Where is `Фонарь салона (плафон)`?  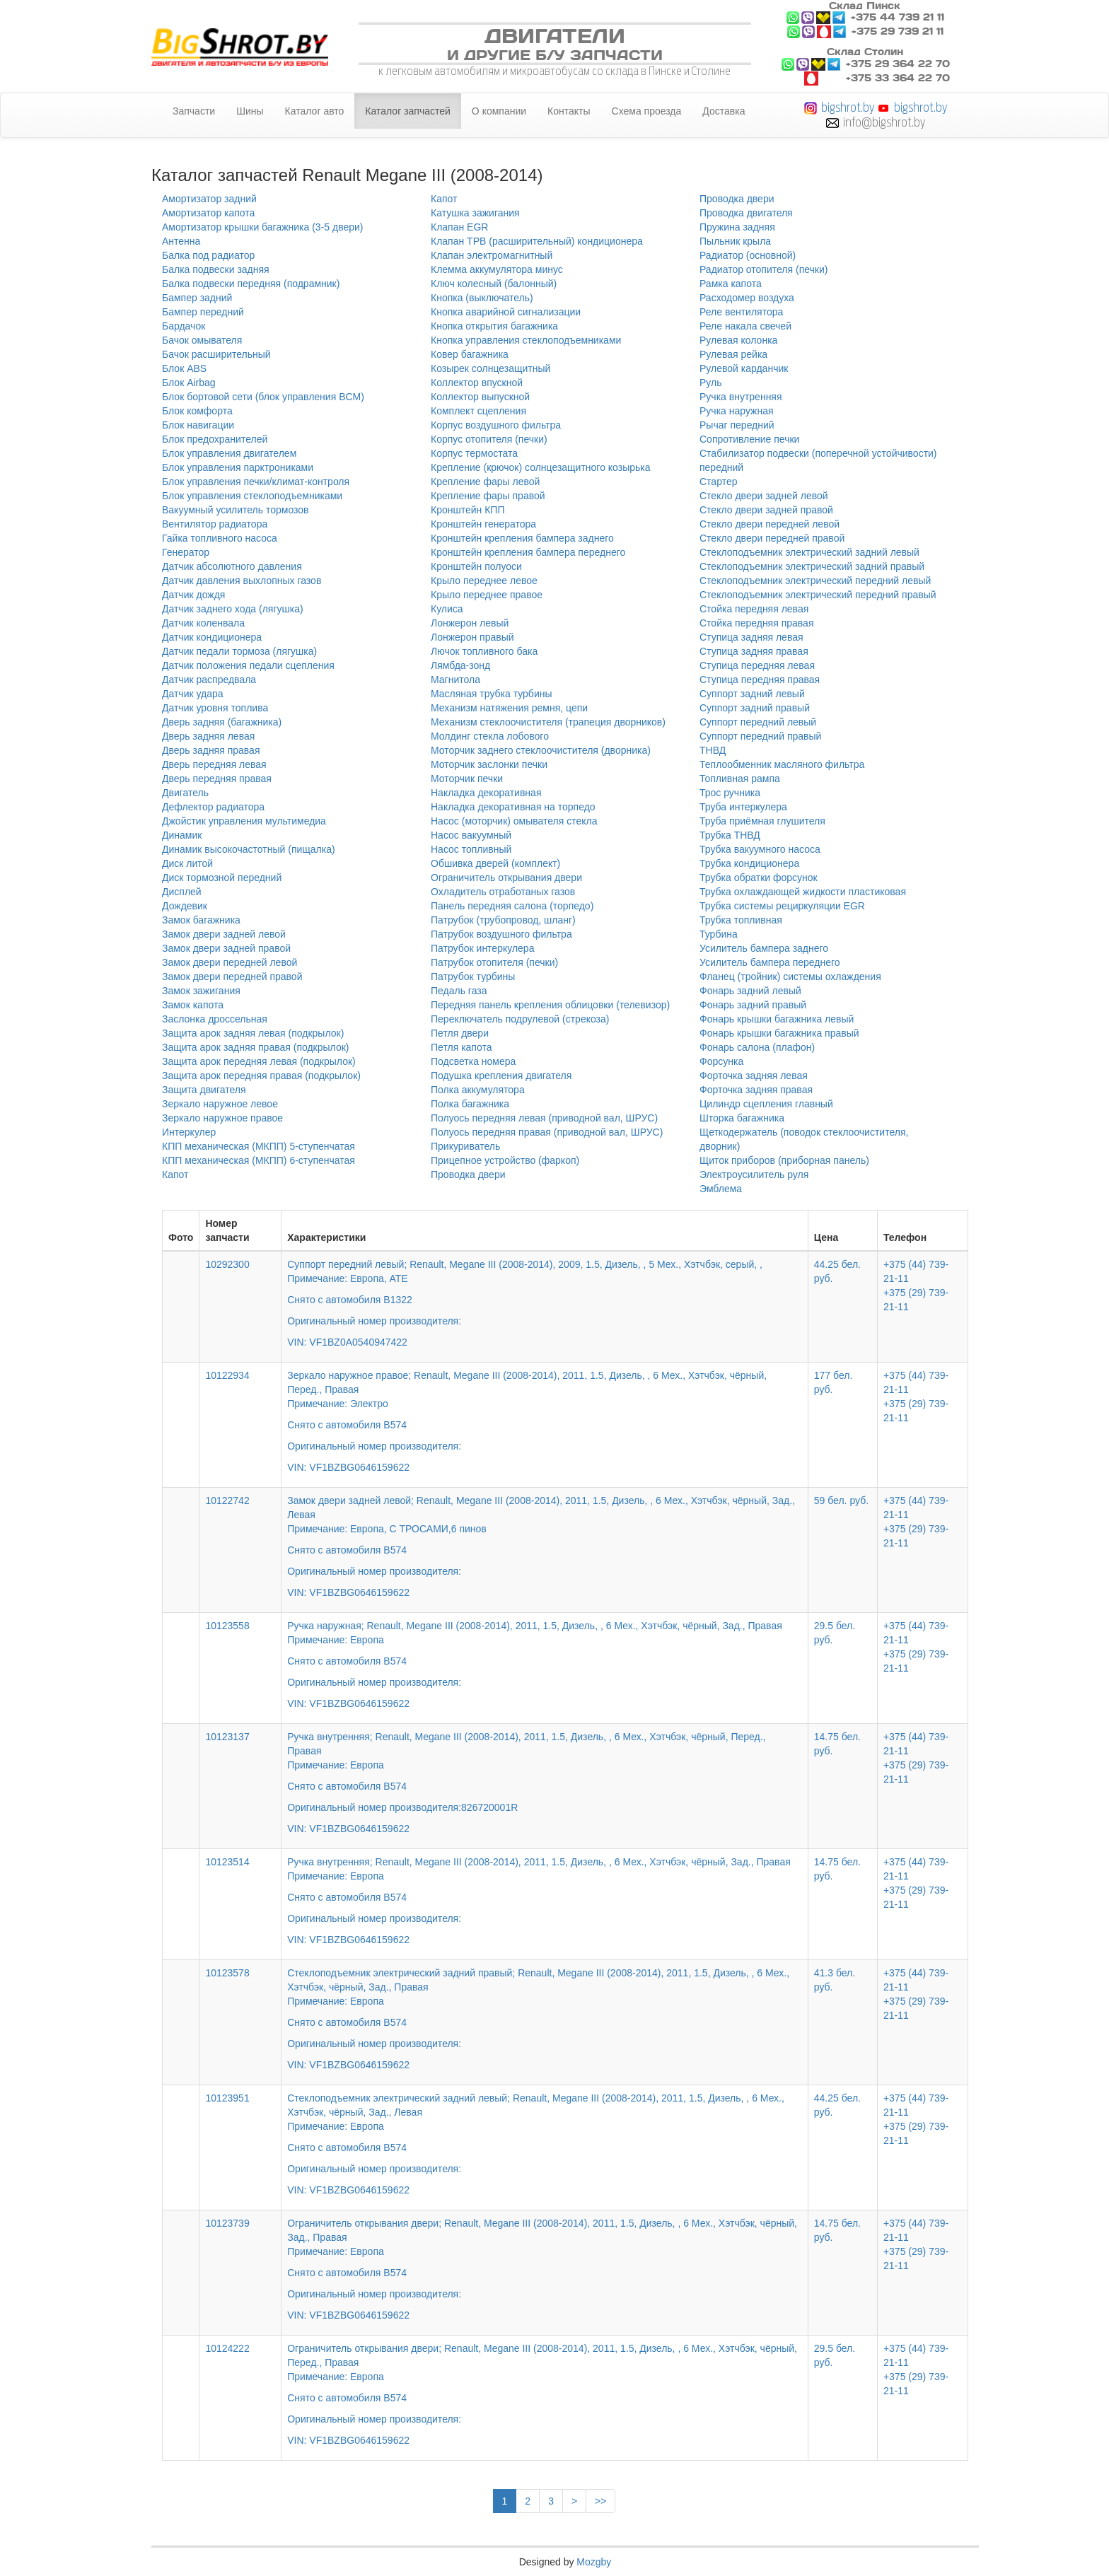
Фонарь салона (плафон) is located at coordinates (757, 1047).